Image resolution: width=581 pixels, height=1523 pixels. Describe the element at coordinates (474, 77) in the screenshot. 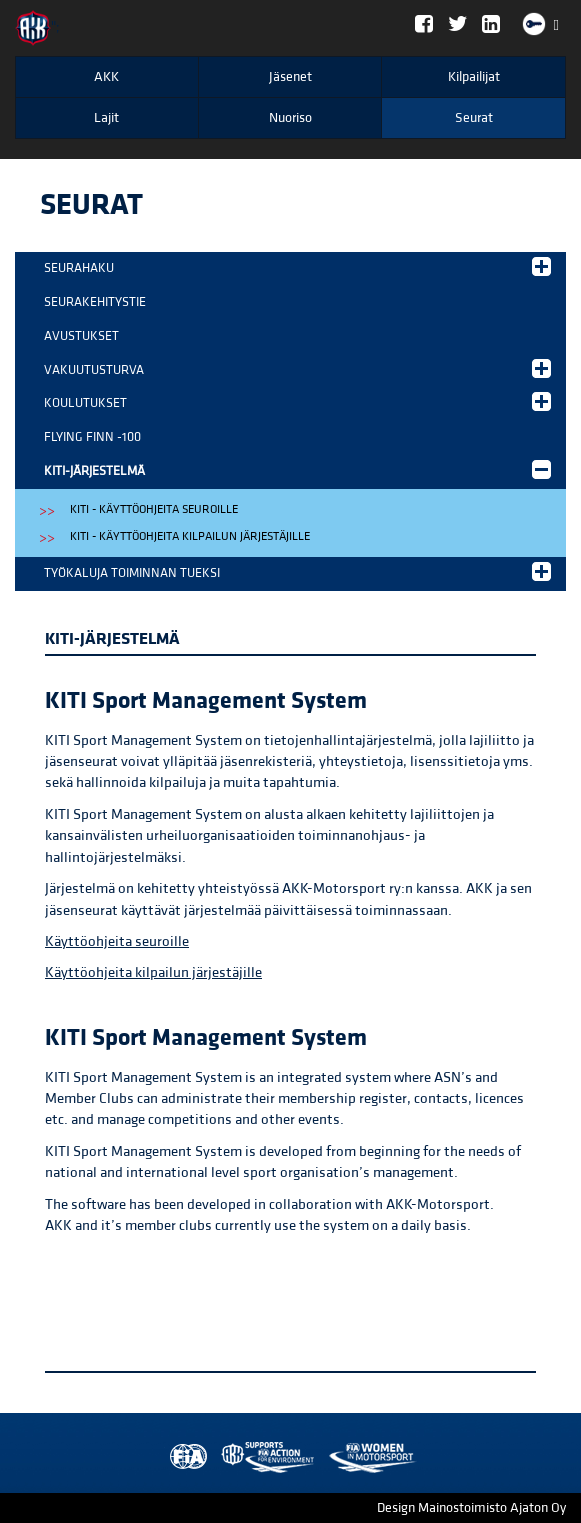

I see `Kilpailijat` at that location.